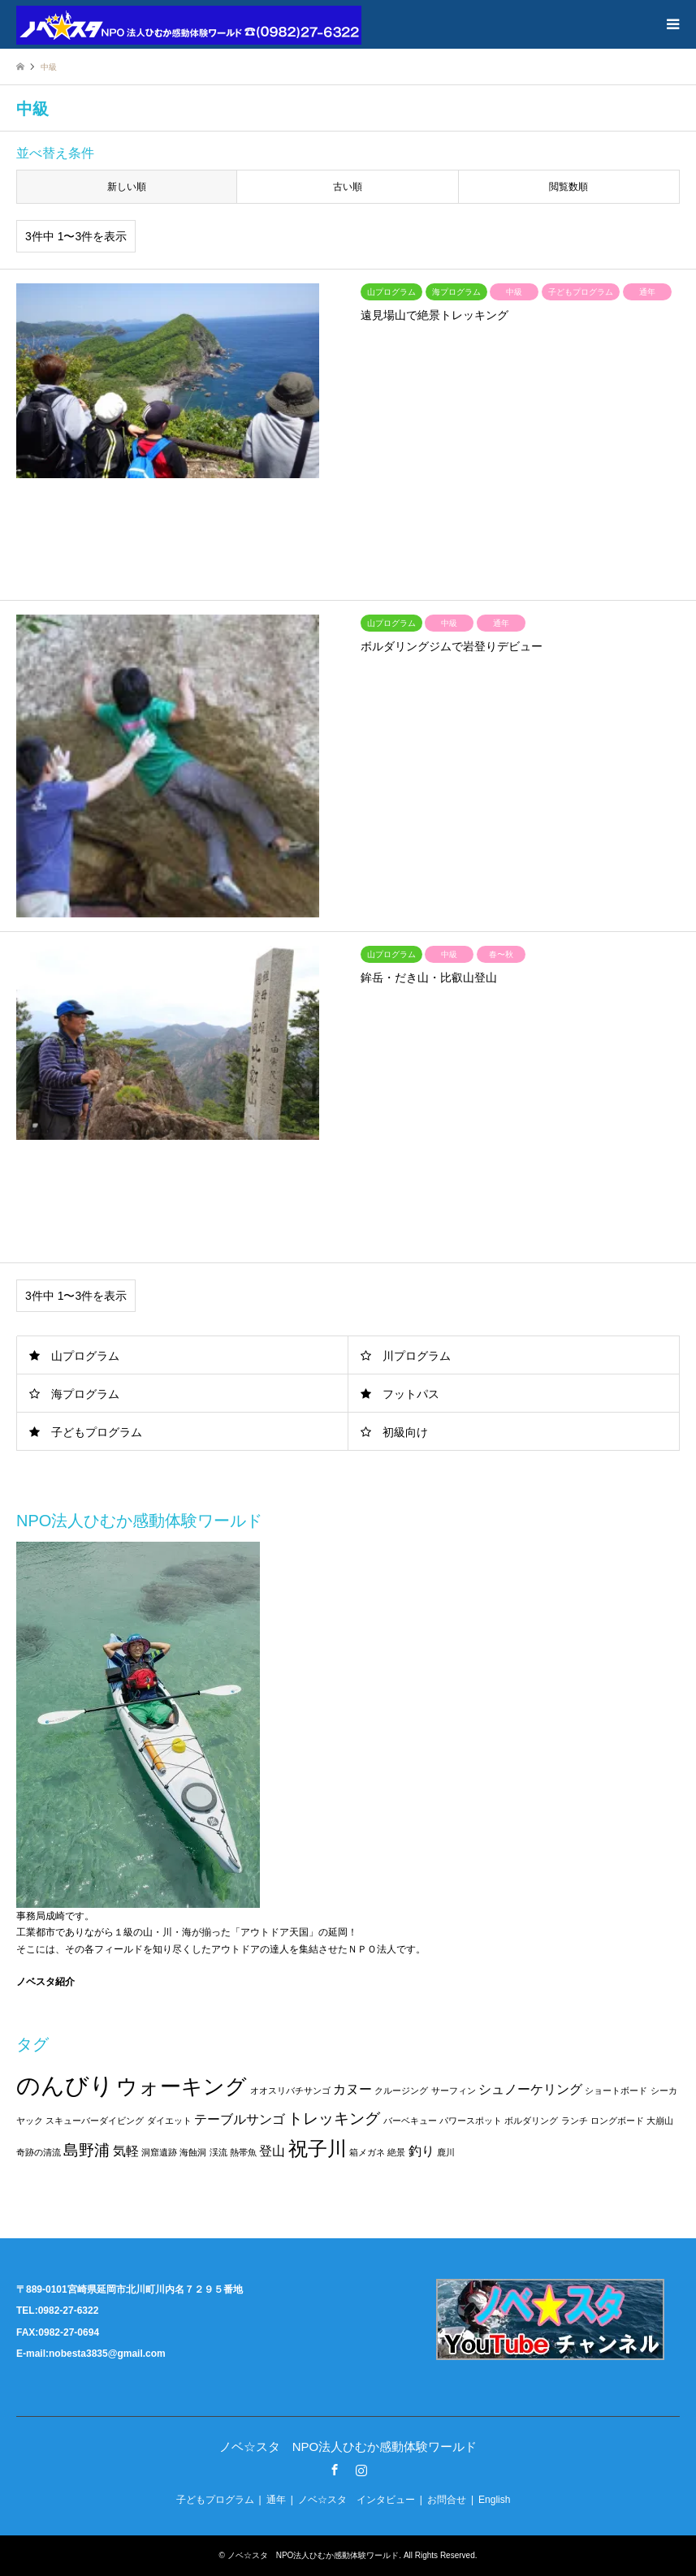 The width and height of the screenshot is (696, 2576). What do you see at coordinates (181, 2086) in the screenshot?
I see `ウォーキング [ウォーキング (6個の項目)]` at bounding box center [181, 2086].